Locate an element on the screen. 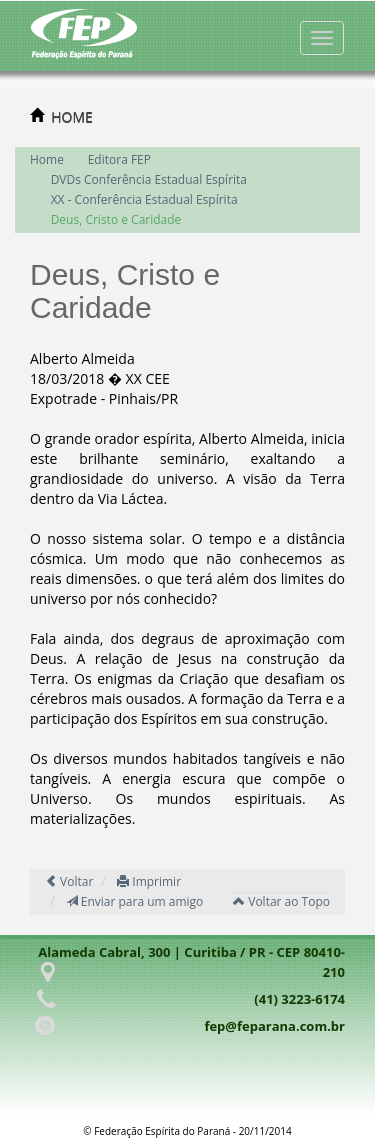 This screenshot has height=1138, width=375. Voltar is located at coordinates (69, 881).